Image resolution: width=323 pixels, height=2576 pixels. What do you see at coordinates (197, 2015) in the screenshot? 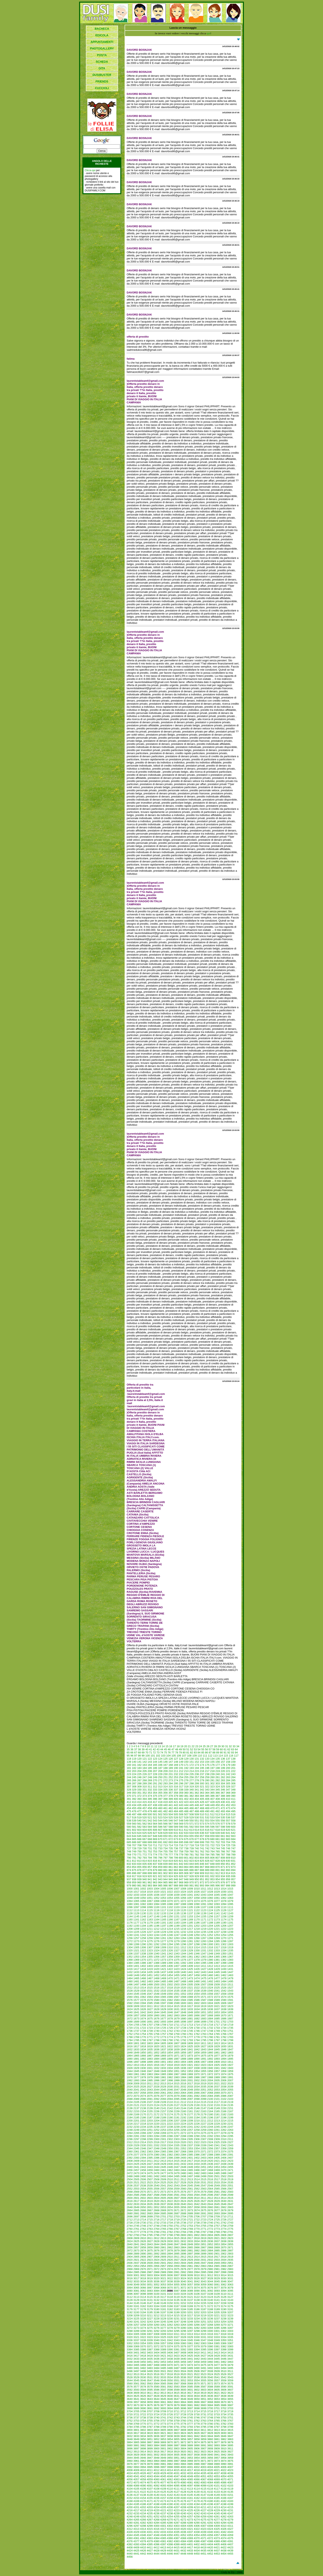
I see `1666` at bounding box center [197, 2015].